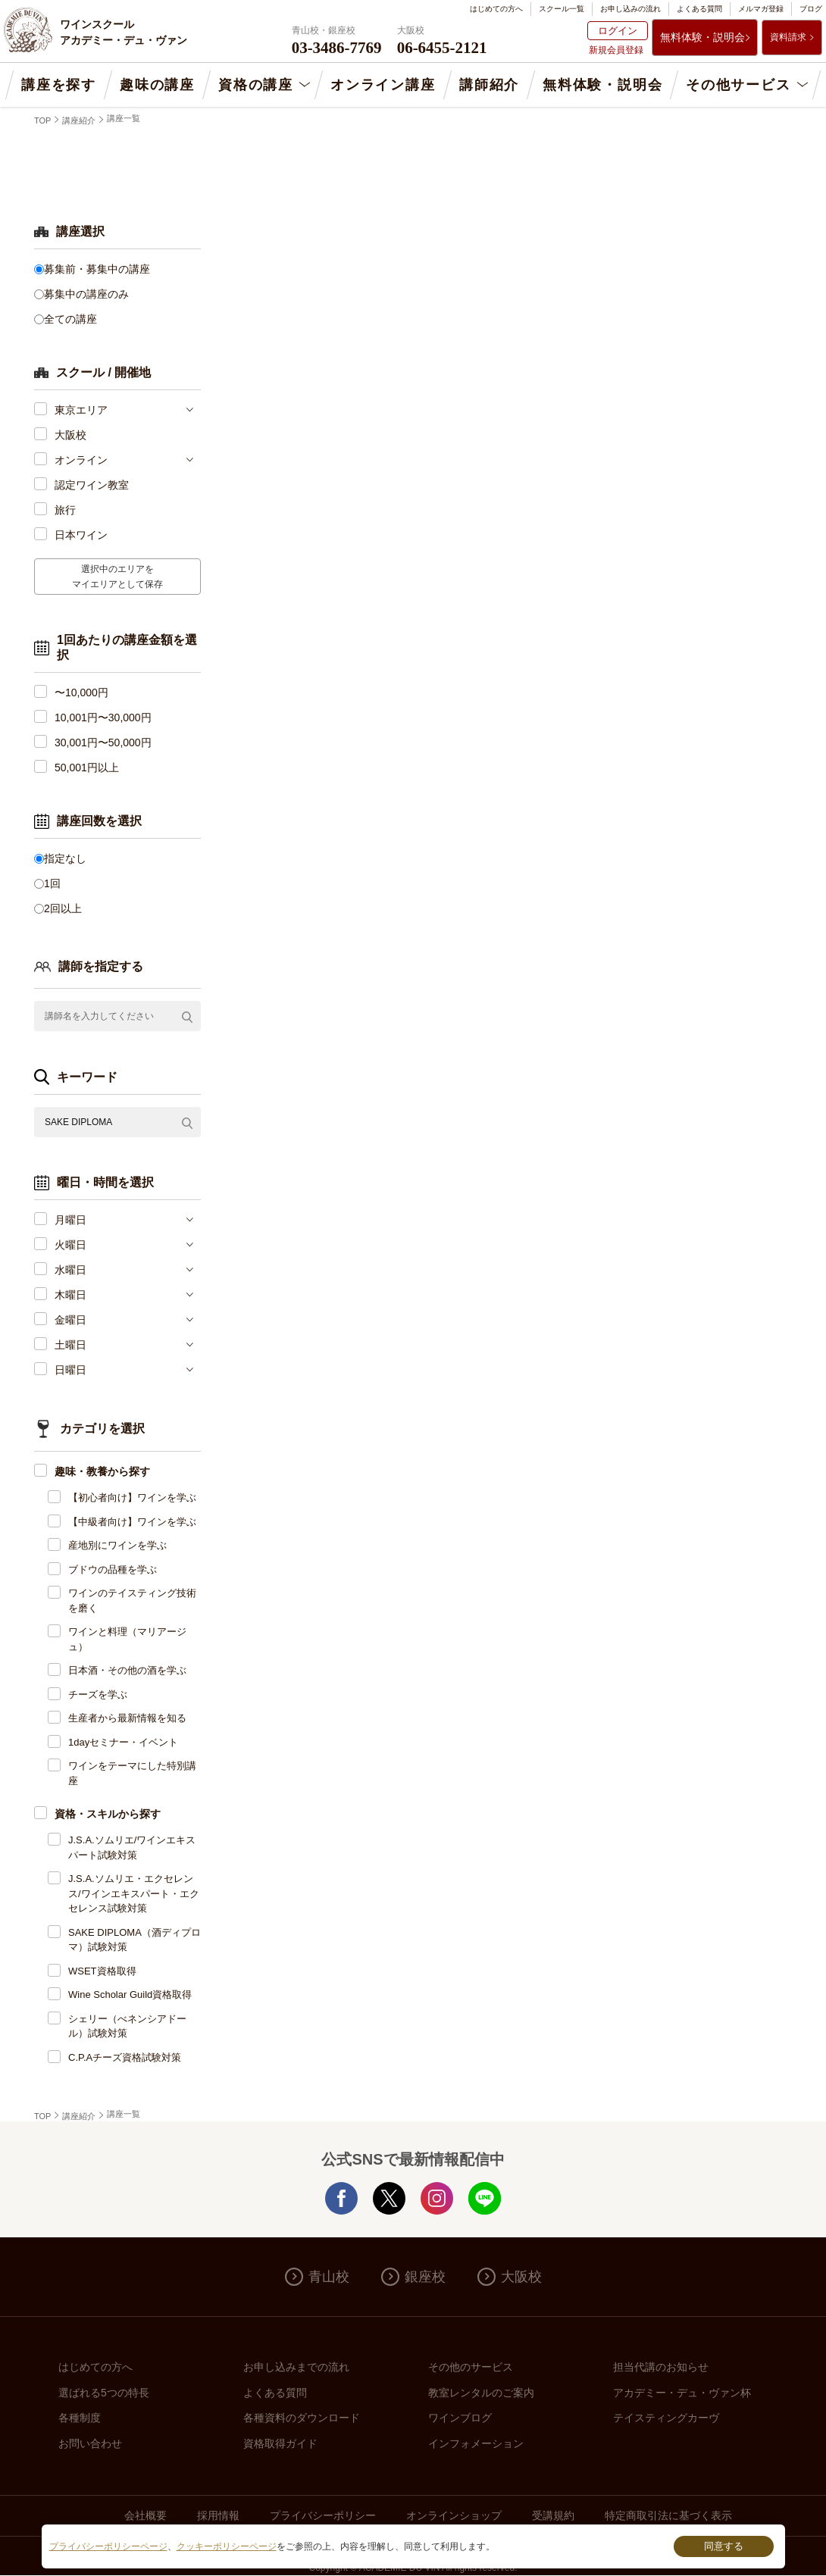 The height and width of the screenshot is (2576, 826). Describe the element at coordinates (63, 908) in the screenshot. I see `2回以上` at that location.